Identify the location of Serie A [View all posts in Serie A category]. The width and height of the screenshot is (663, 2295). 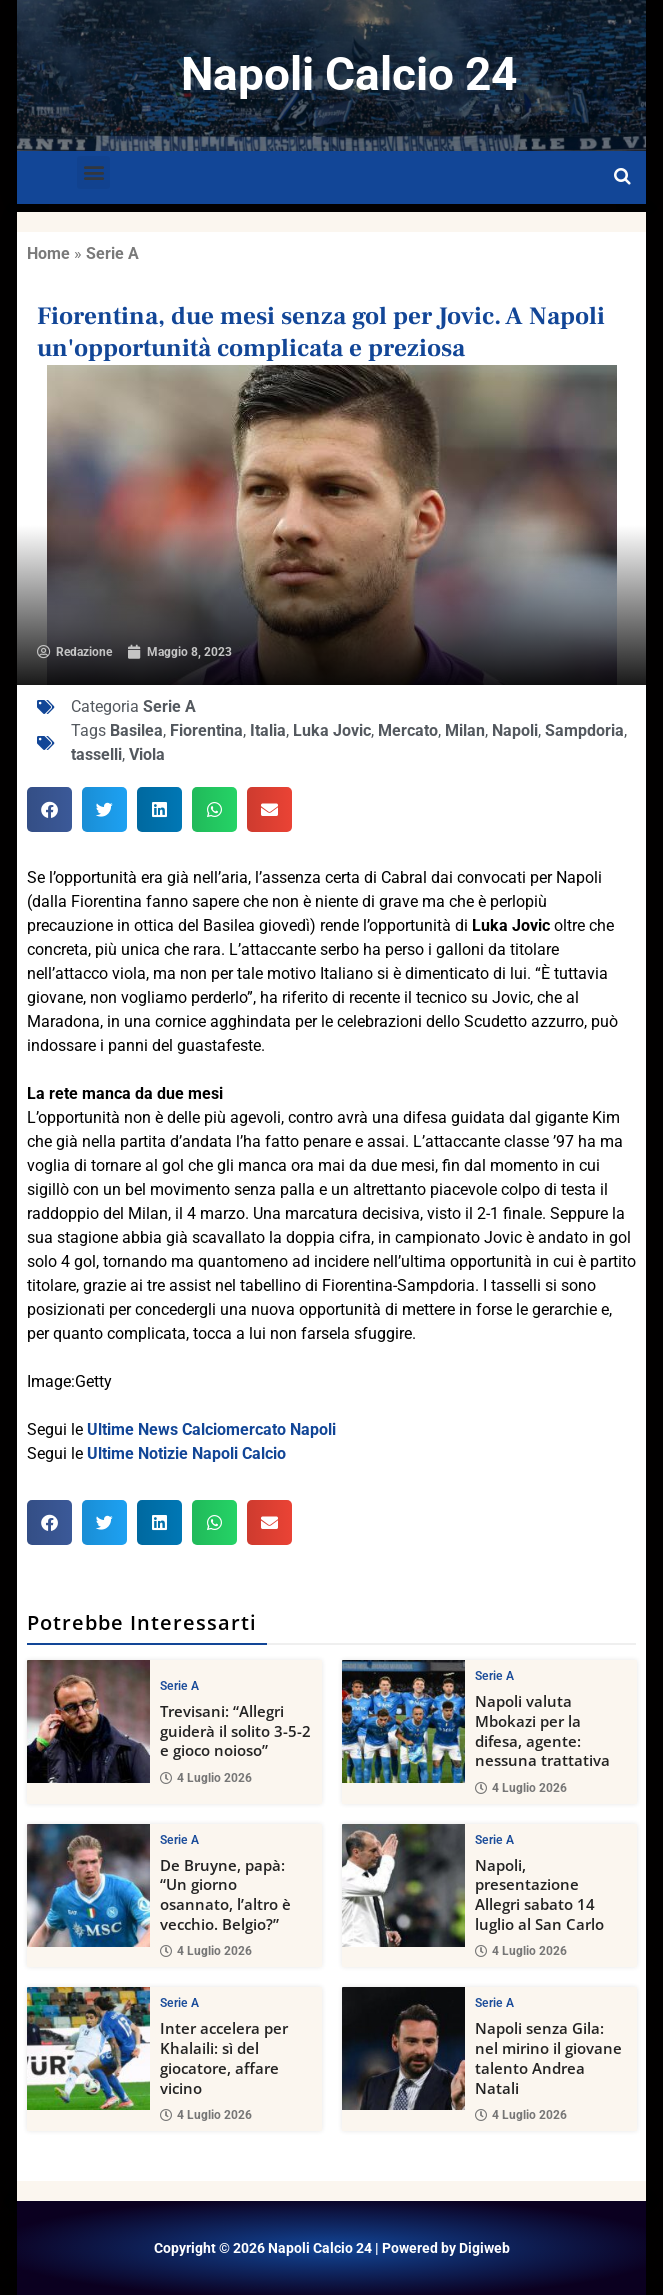
(179, 1686).